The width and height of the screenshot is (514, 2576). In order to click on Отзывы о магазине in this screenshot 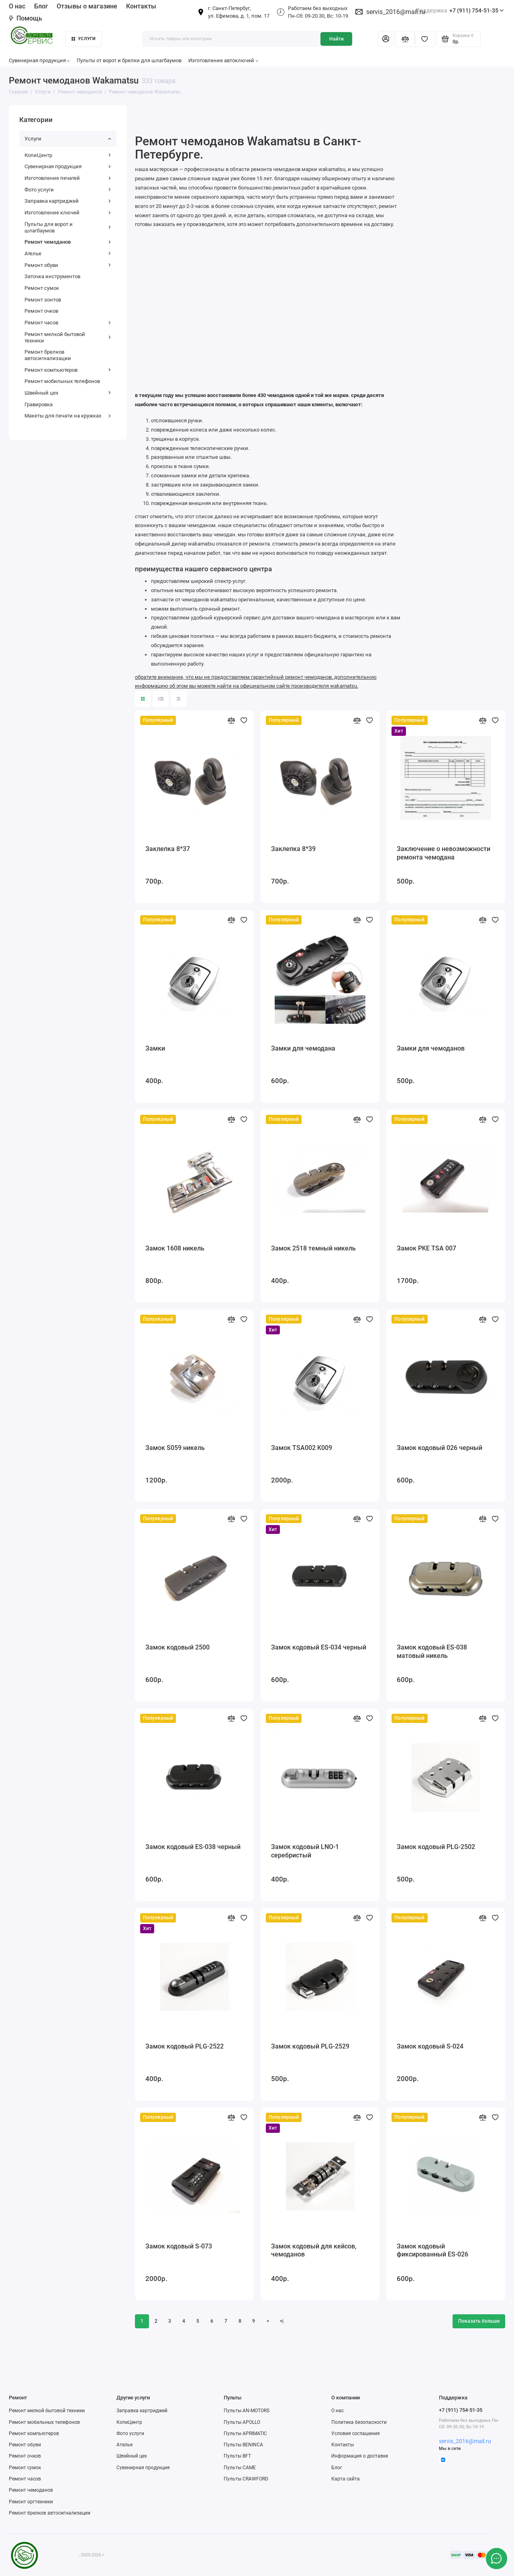, I will do `click(87, 6)`.